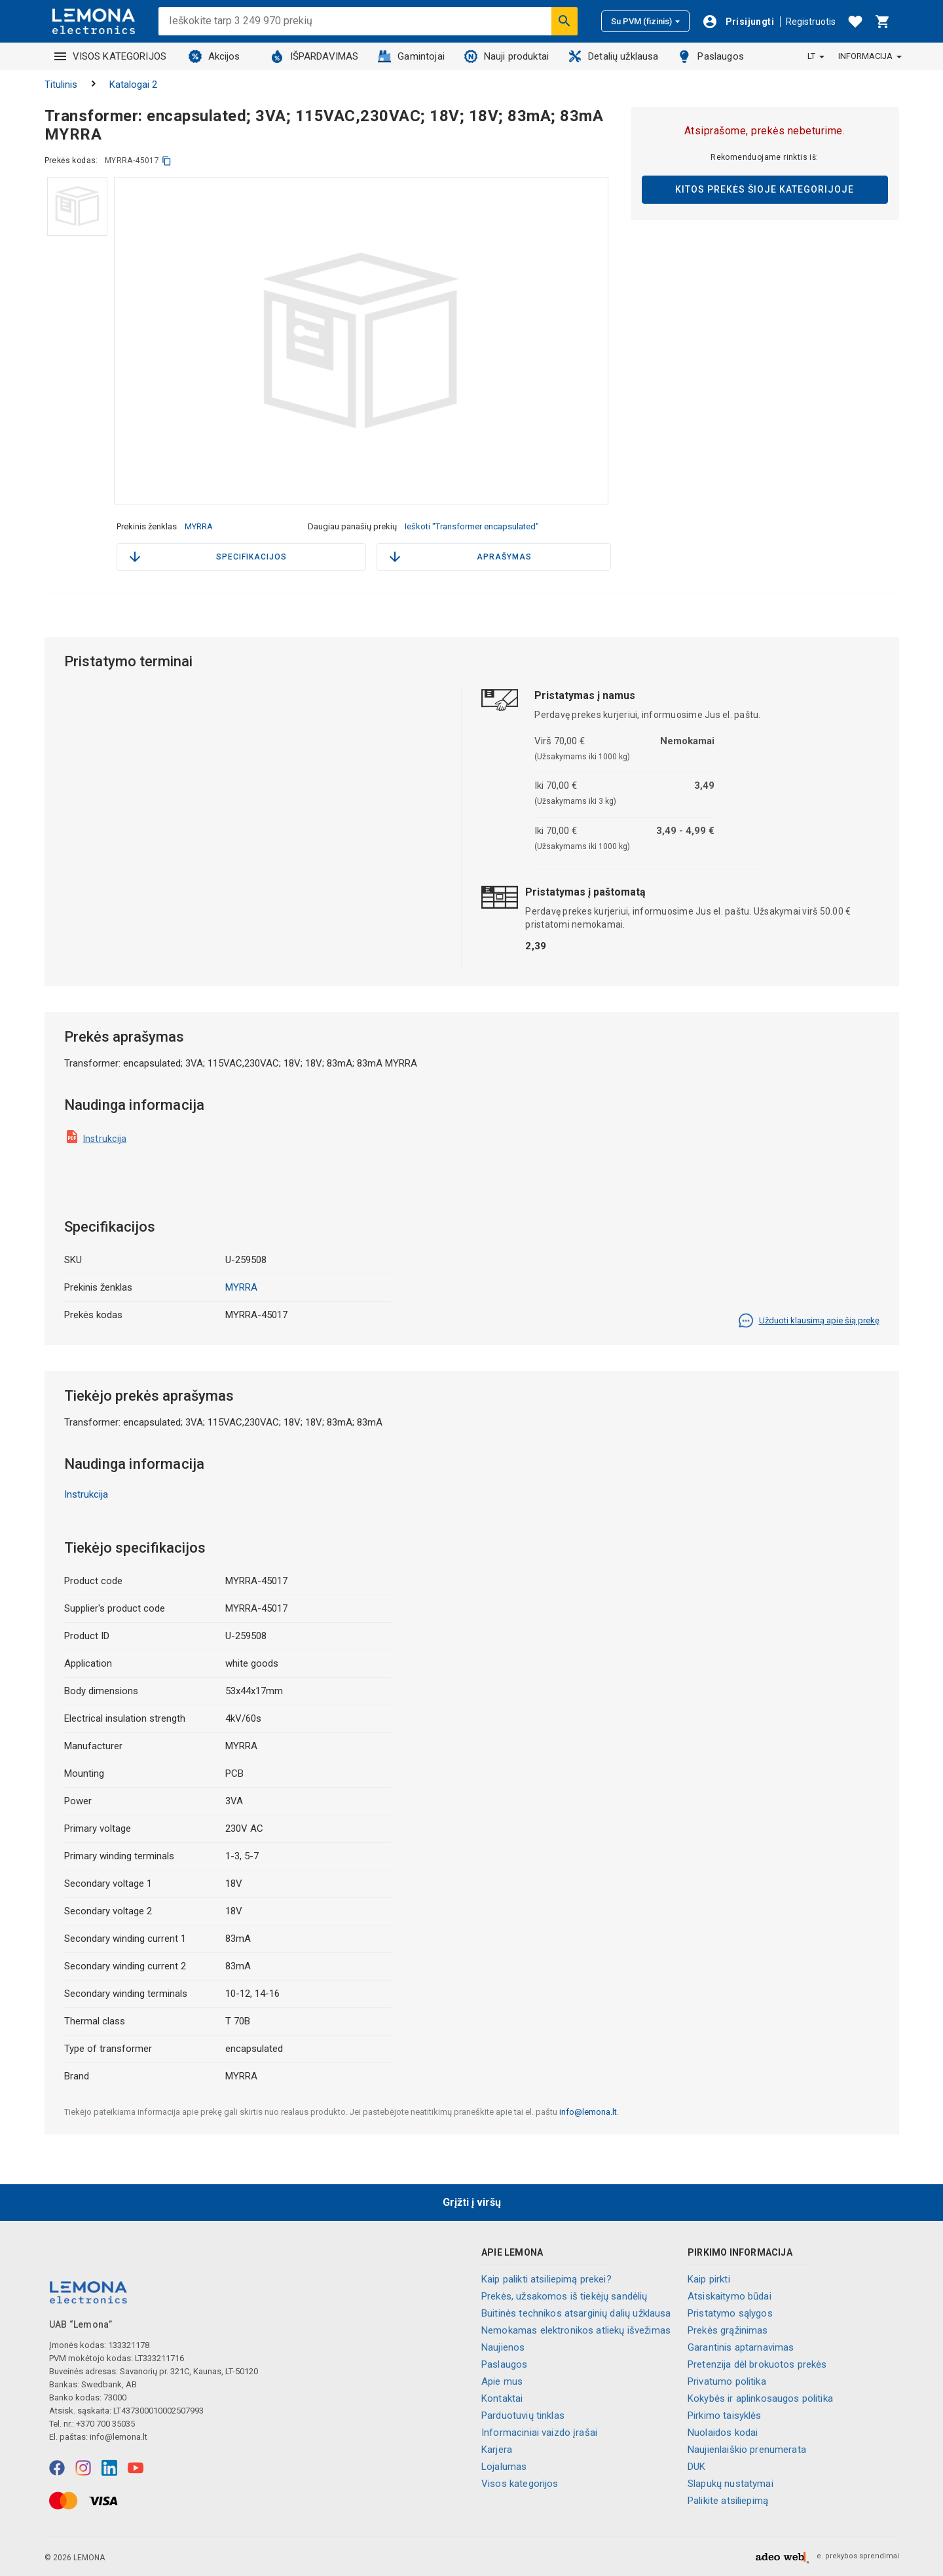 This screenshot has height=2576, width=943. Describe the element at coordinates (808, 1321) in the screenshot. I see `Užduoti klausimą apie šią prekę` at that location.